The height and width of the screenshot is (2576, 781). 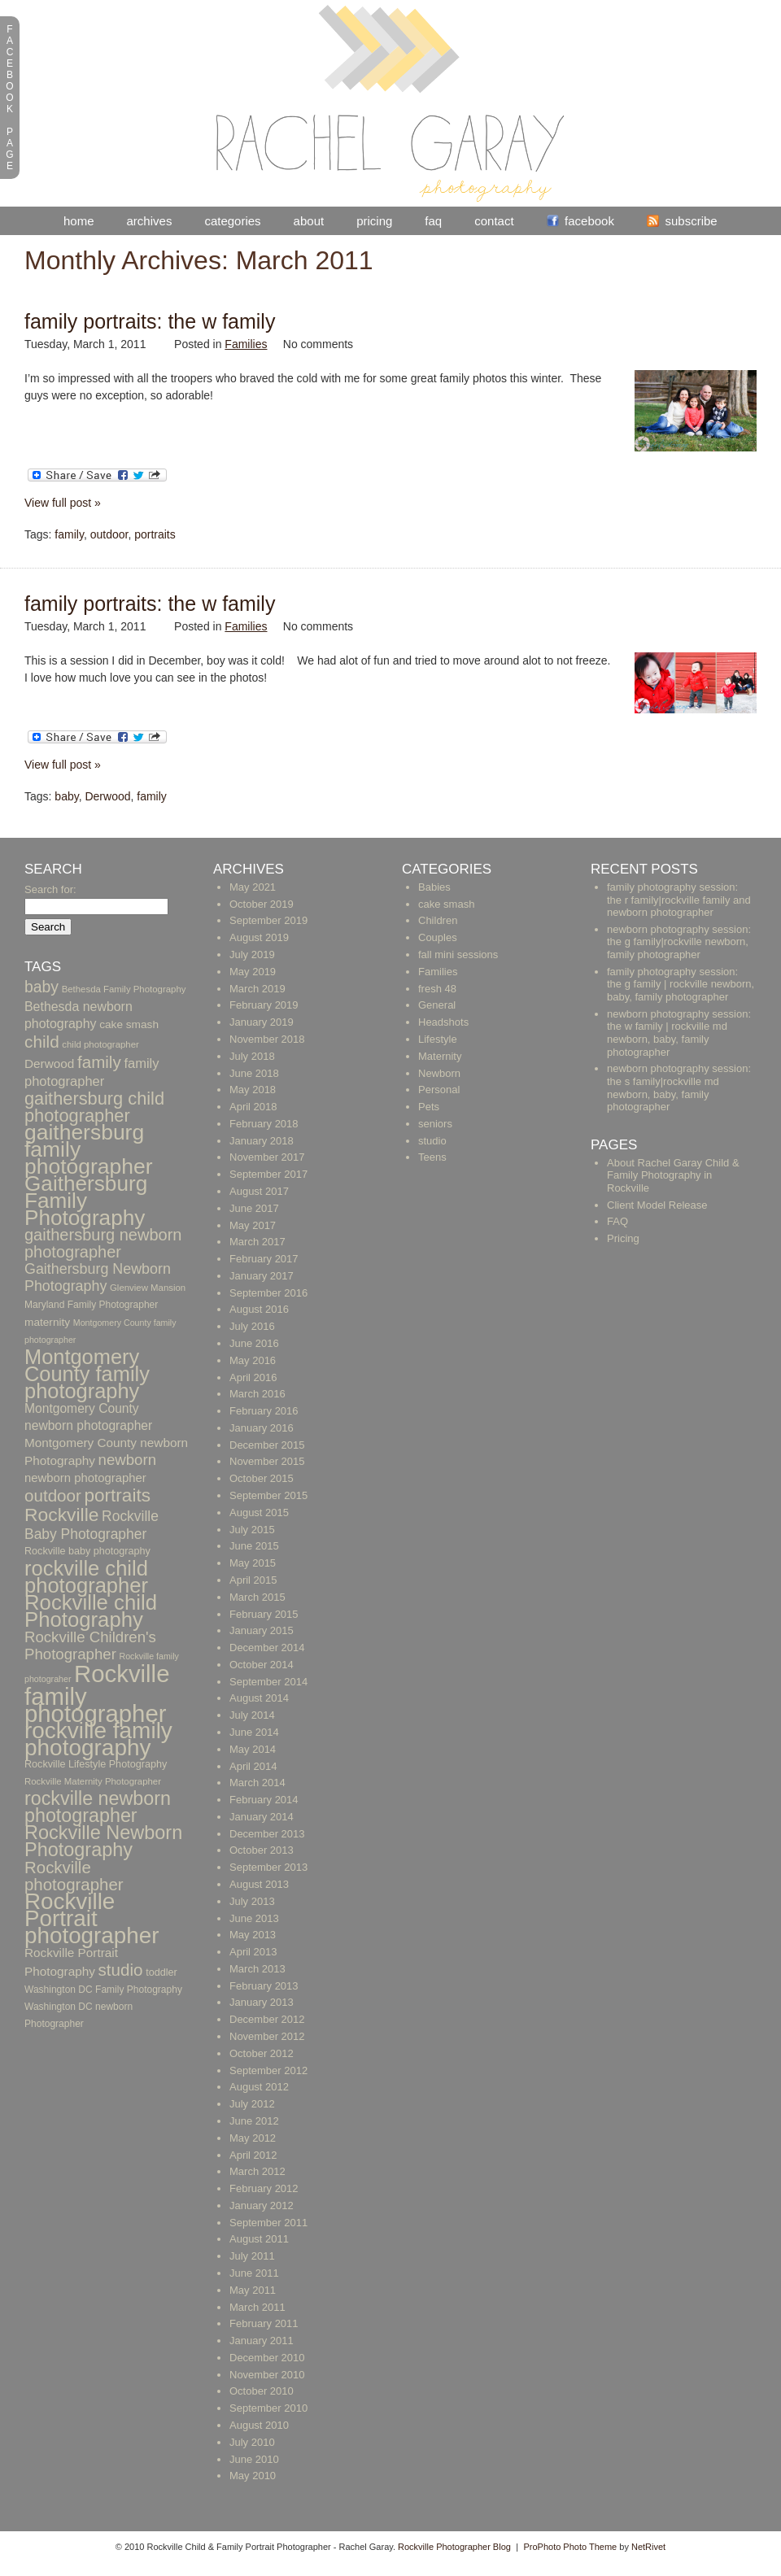 I want to click on May 2014, so click(x=252, y=1749).